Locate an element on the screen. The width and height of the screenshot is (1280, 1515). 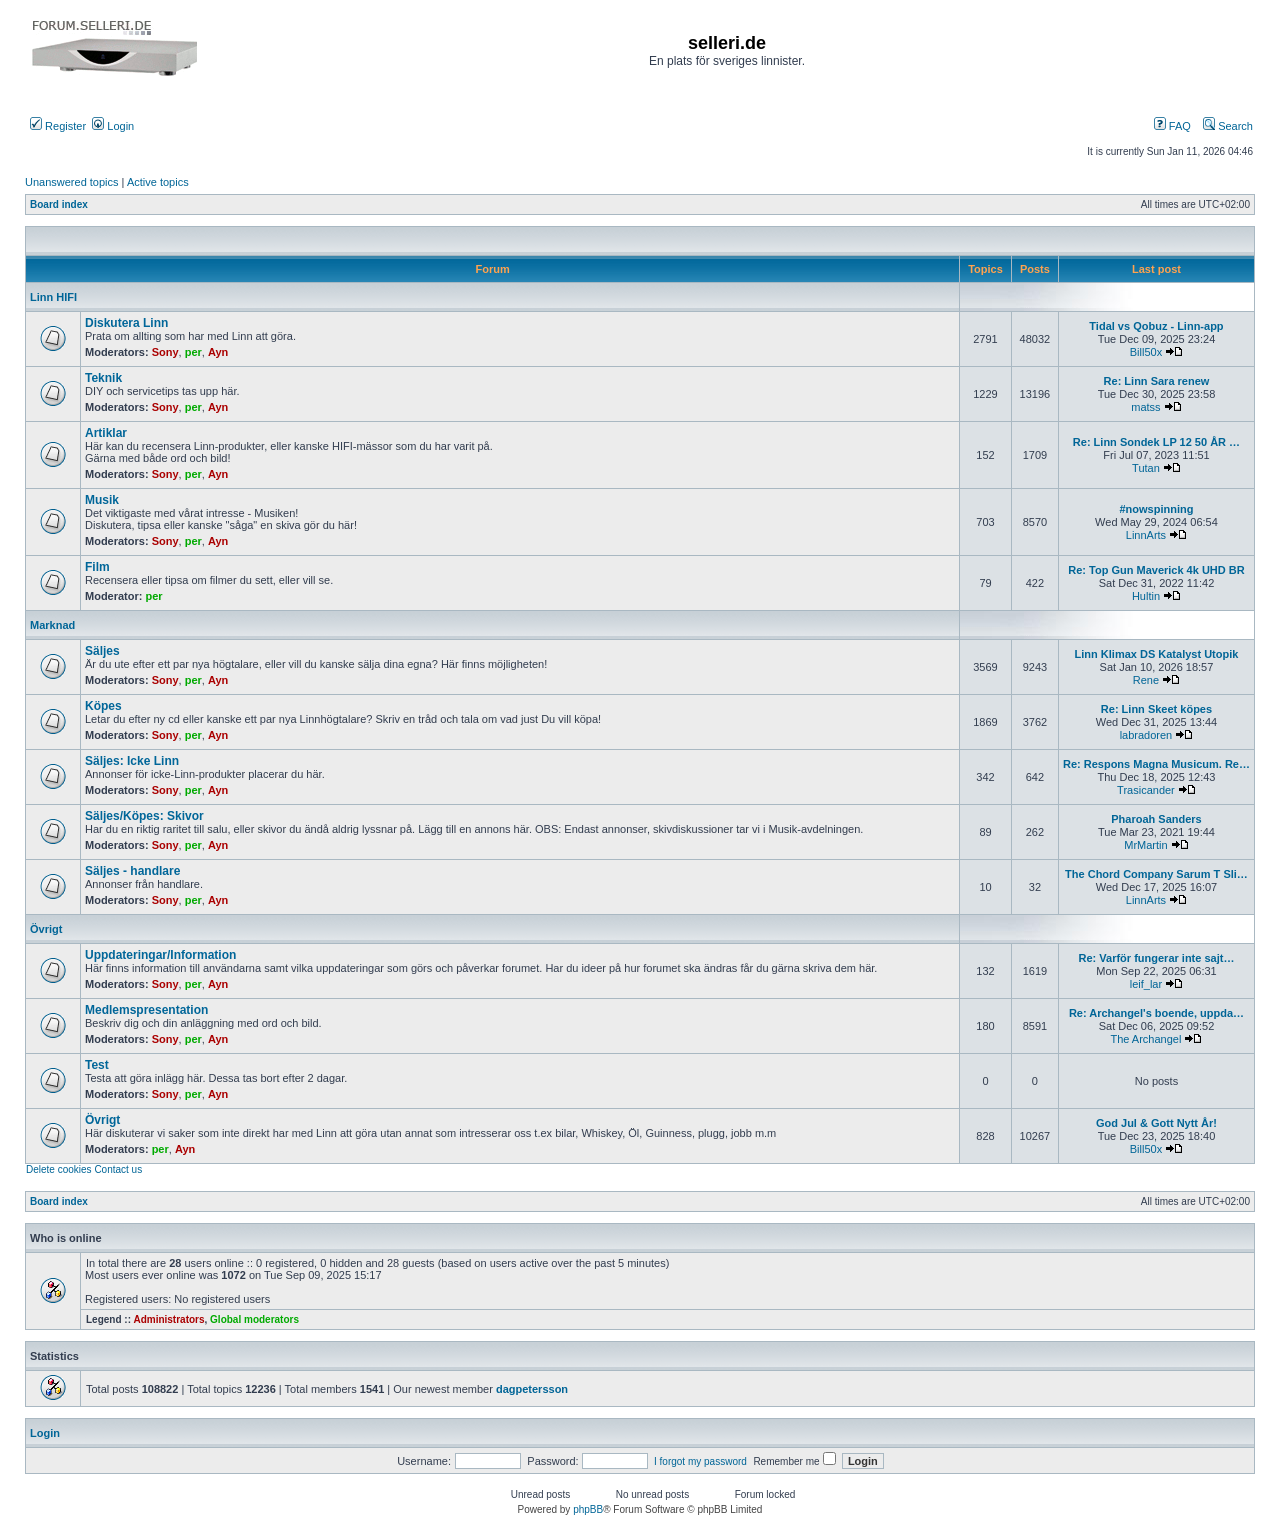
Linn HIFI is located at coordinates (53, 297).